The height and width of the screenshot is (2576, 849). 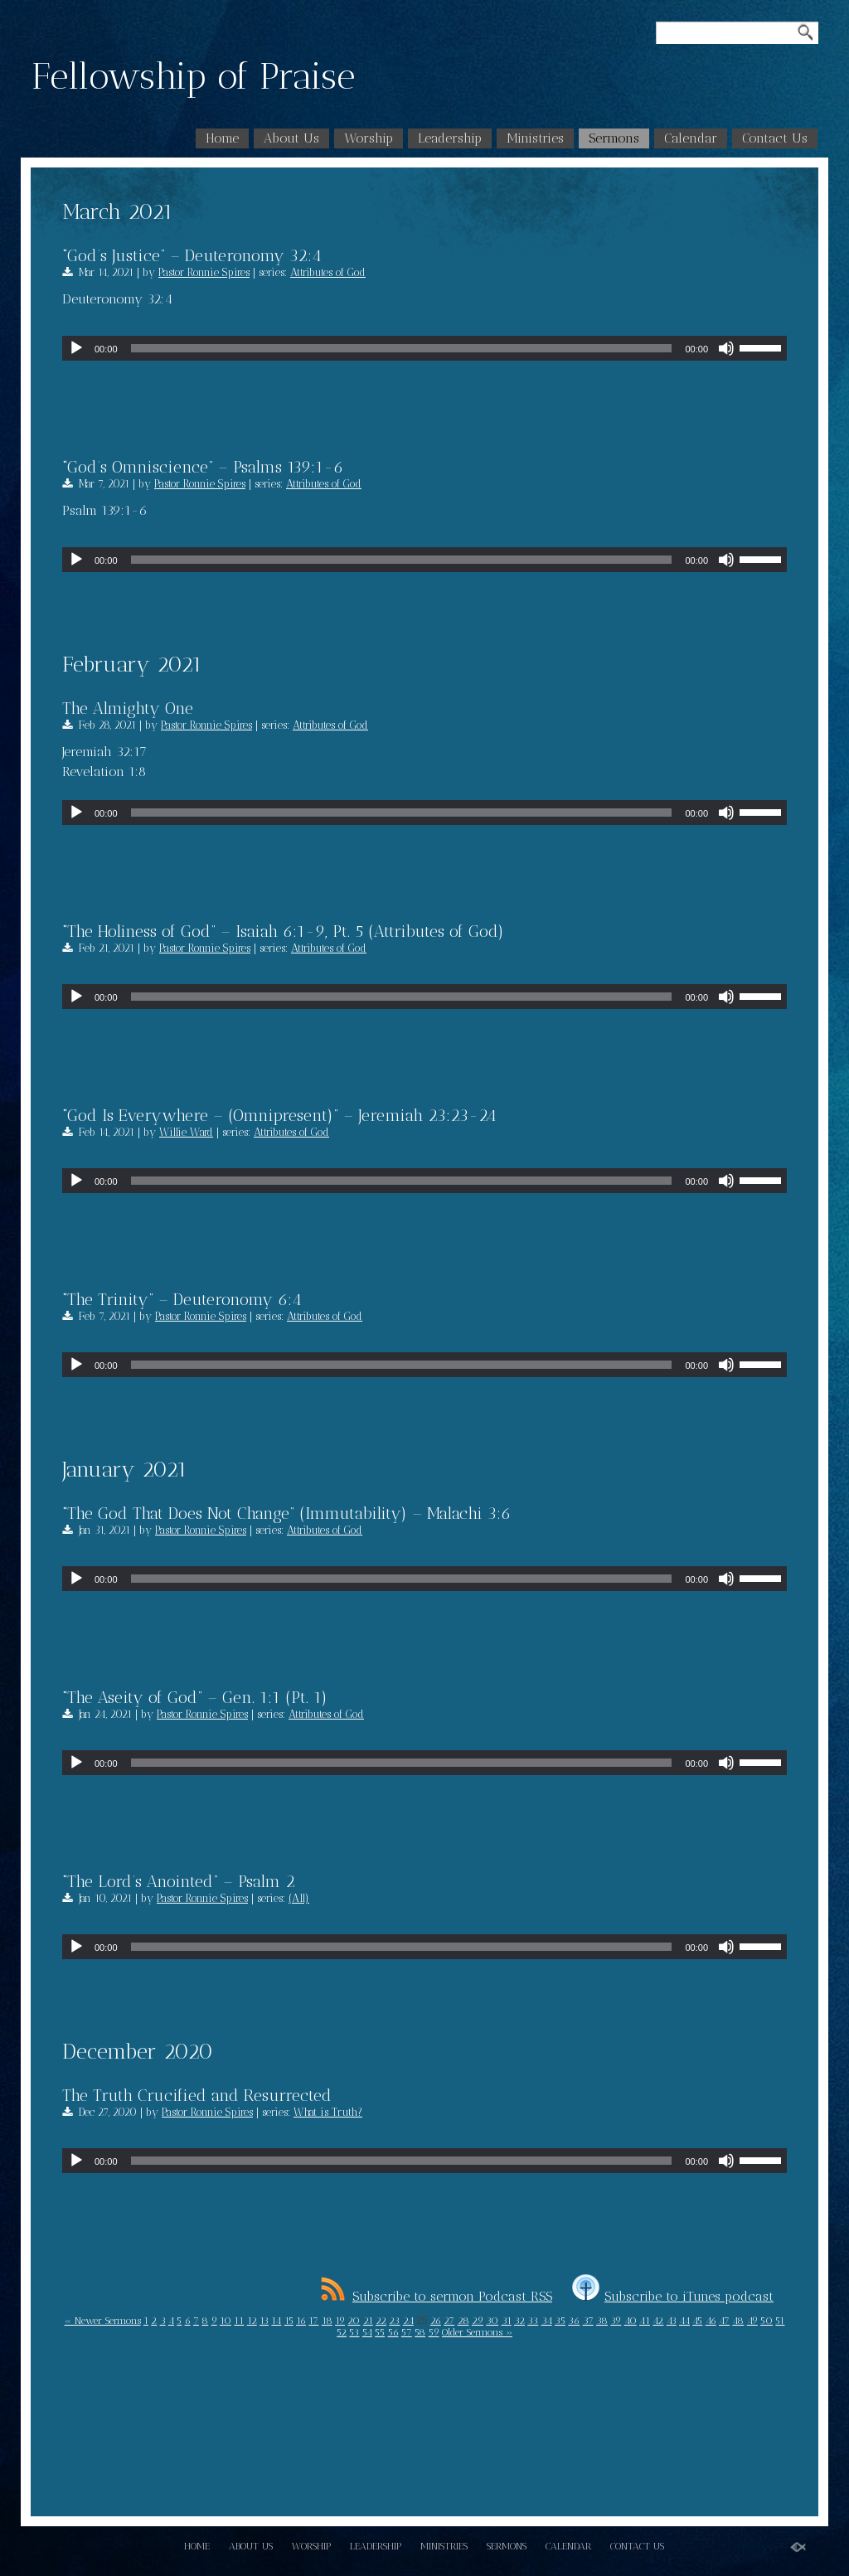 I want to click on 24, so click(x=408, y=2320).